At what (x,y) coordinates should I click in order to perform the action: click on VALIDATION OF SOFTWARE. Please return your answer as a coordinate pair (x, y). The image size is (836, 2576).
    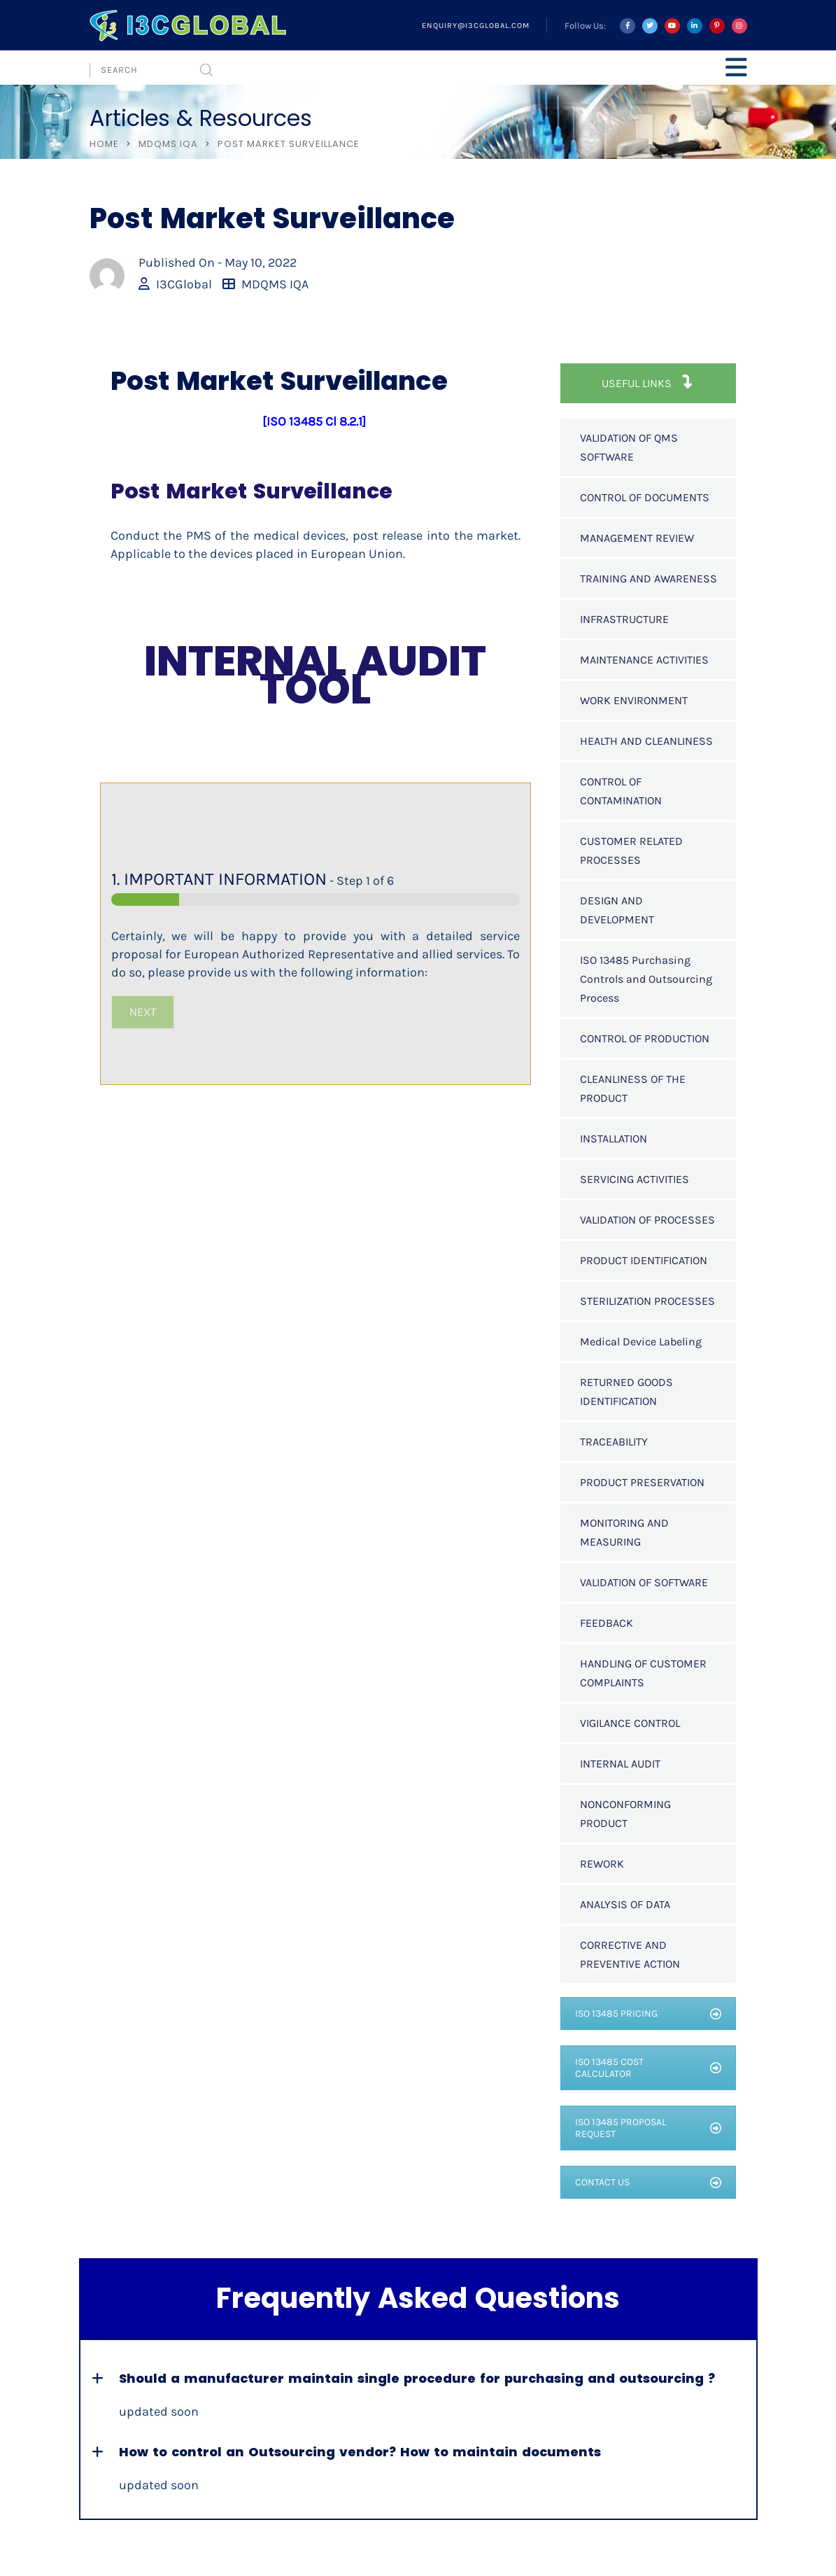
    Looking at the image, I should click on (644, 1582).